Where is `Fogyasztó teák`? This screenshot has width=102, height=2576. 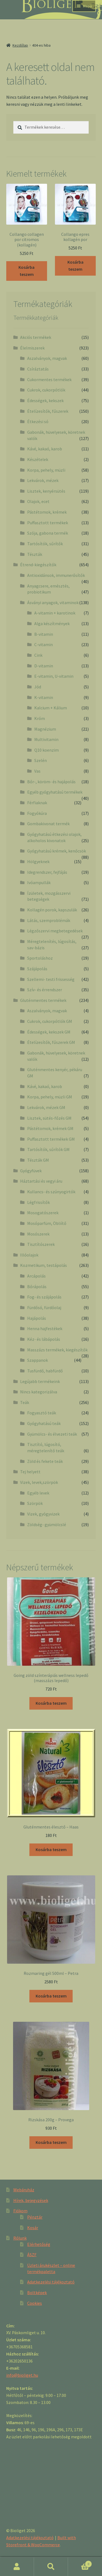 Fogyasztó teák is located at coordinates (41, 1412).